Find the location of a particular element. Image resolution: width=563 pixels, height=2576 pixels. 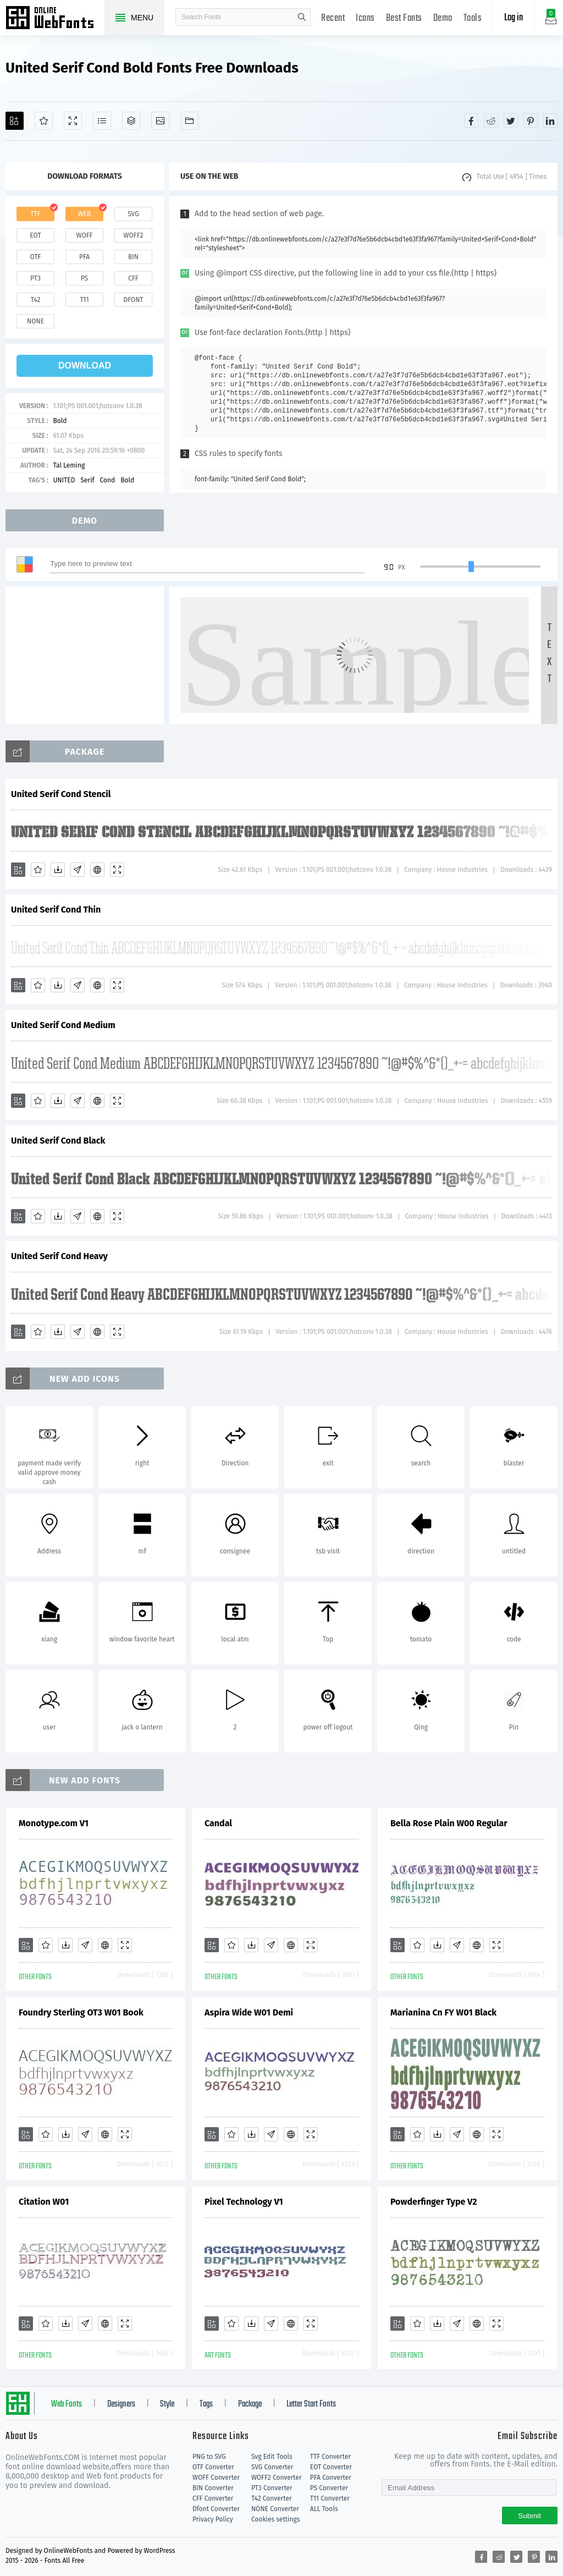

otf is located at coordinates (35, 257).